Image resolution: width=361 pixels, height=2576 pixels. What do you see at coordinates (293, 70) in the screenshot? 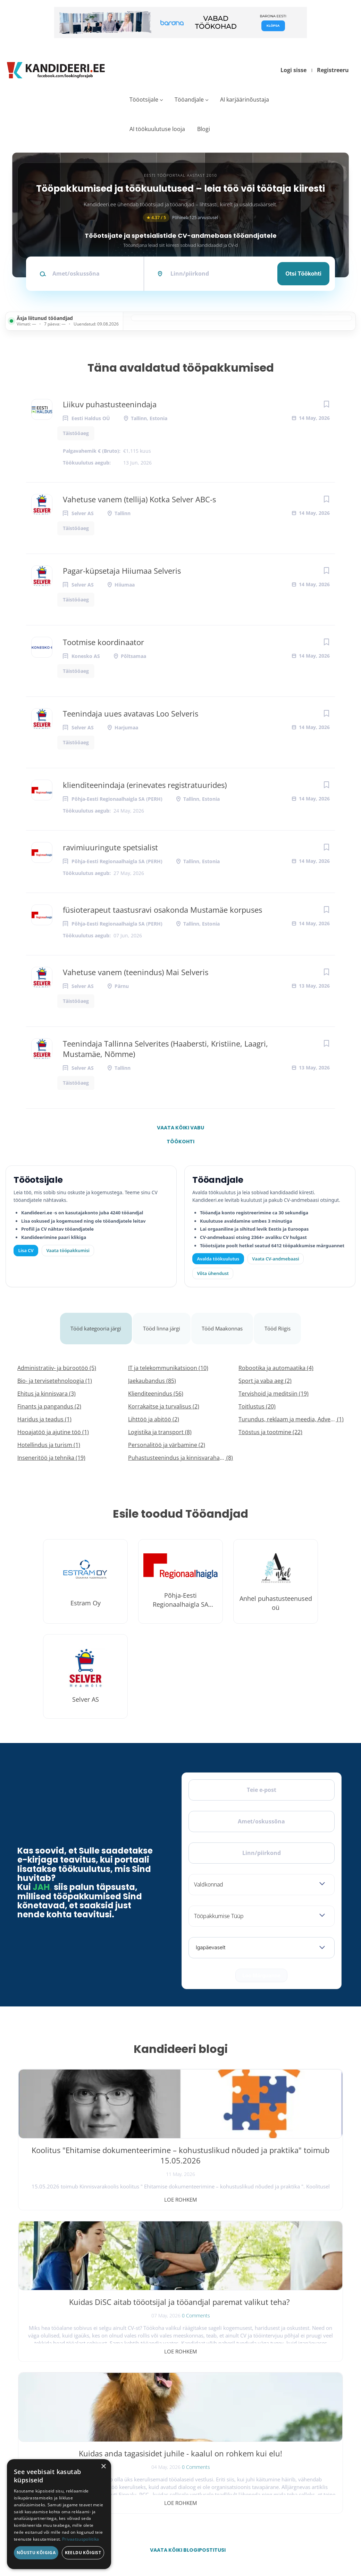
I see `Logi sisse` at bounding box center [293, 70].